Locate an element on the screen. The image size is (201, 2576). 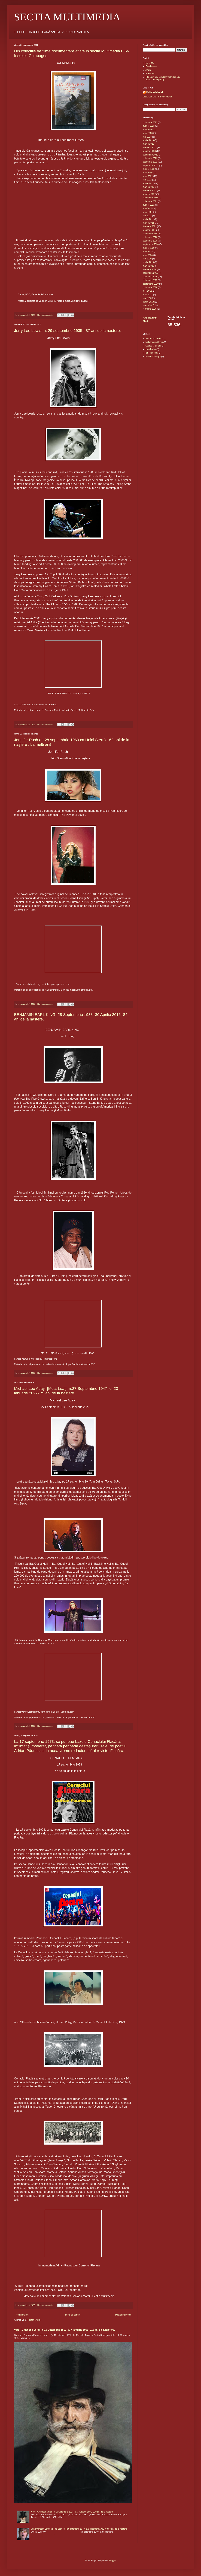
Marian Creangă is located at coordinates (153, 356).